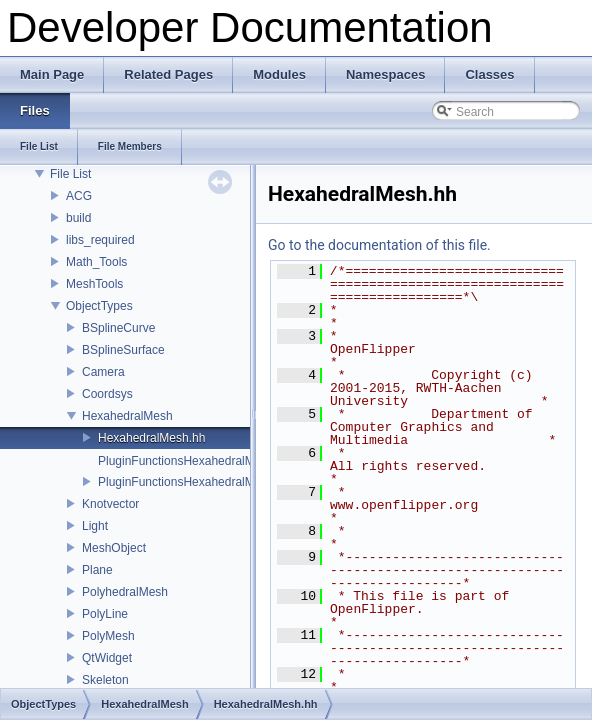 The image size is (592, 720). I want to click on PolyhedralMesh, so click(125, 592).